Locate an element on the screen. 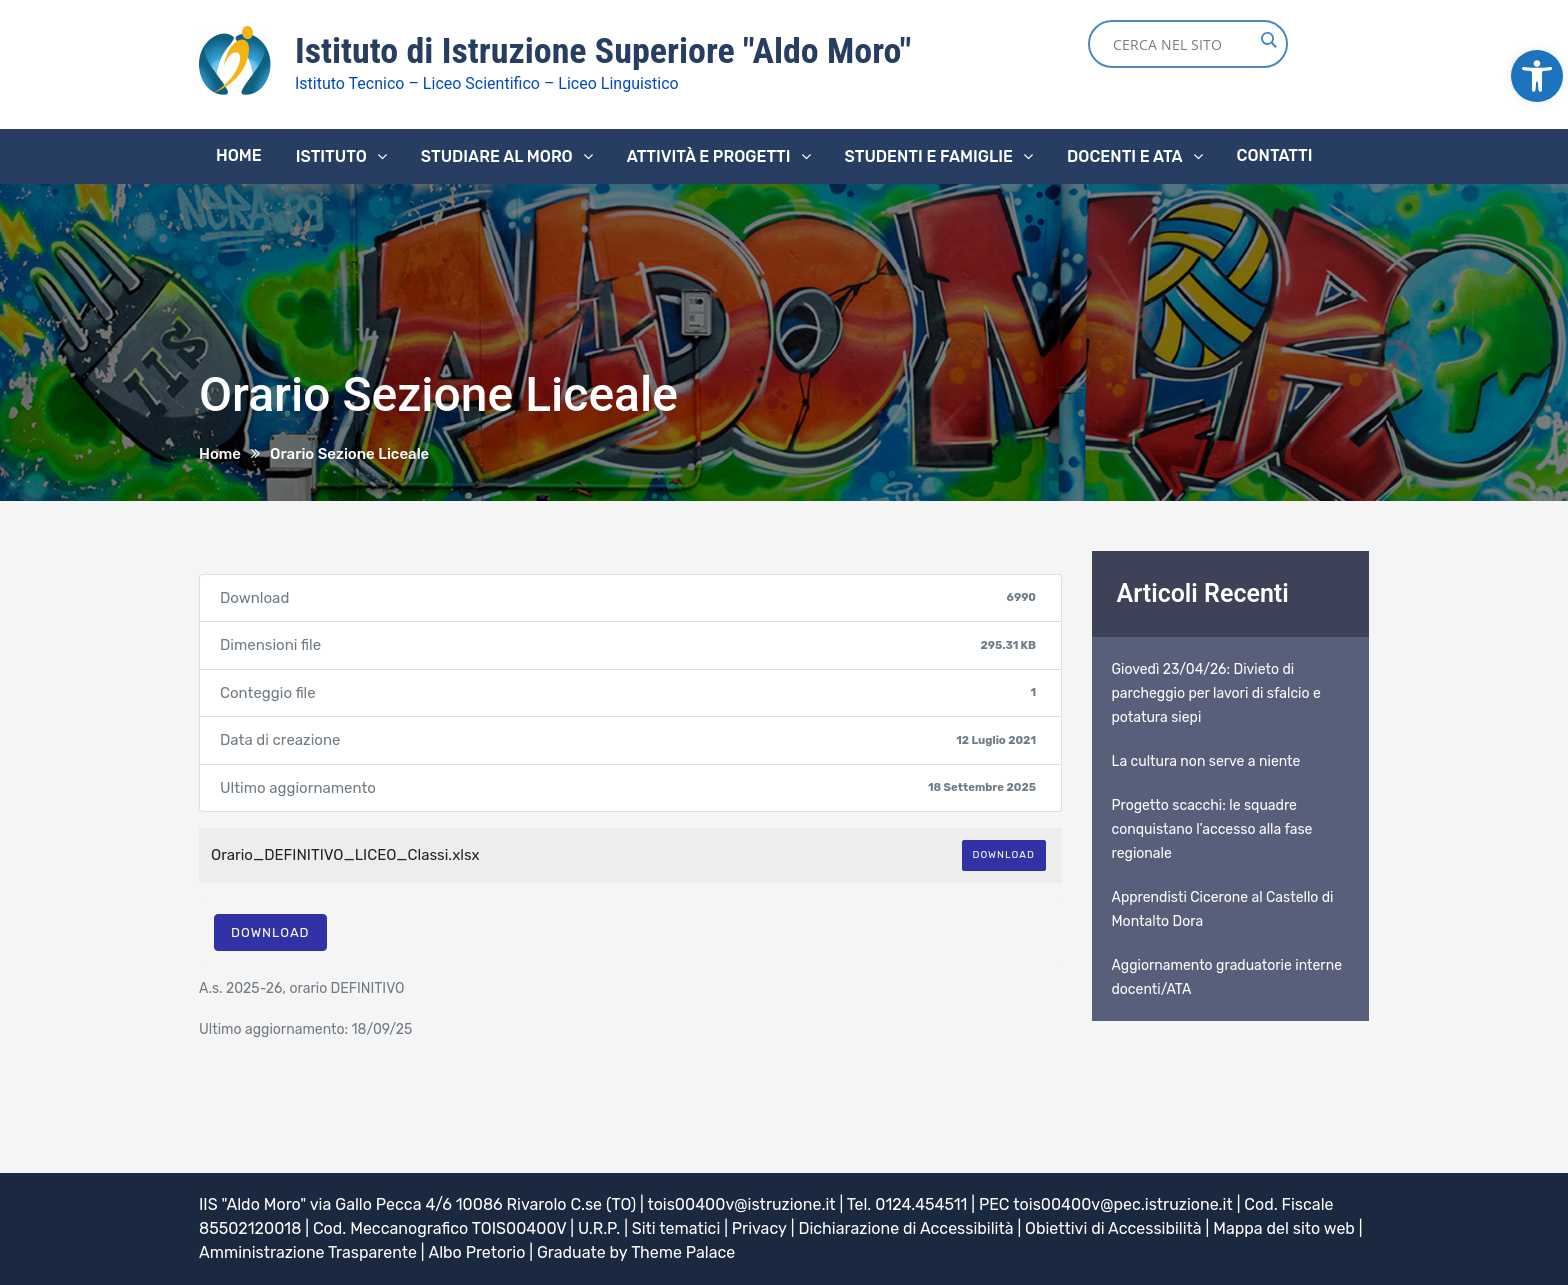 This screenshot has width=1568, height=1285. Theme Palace [link] is located at coordinates (683, 1252).